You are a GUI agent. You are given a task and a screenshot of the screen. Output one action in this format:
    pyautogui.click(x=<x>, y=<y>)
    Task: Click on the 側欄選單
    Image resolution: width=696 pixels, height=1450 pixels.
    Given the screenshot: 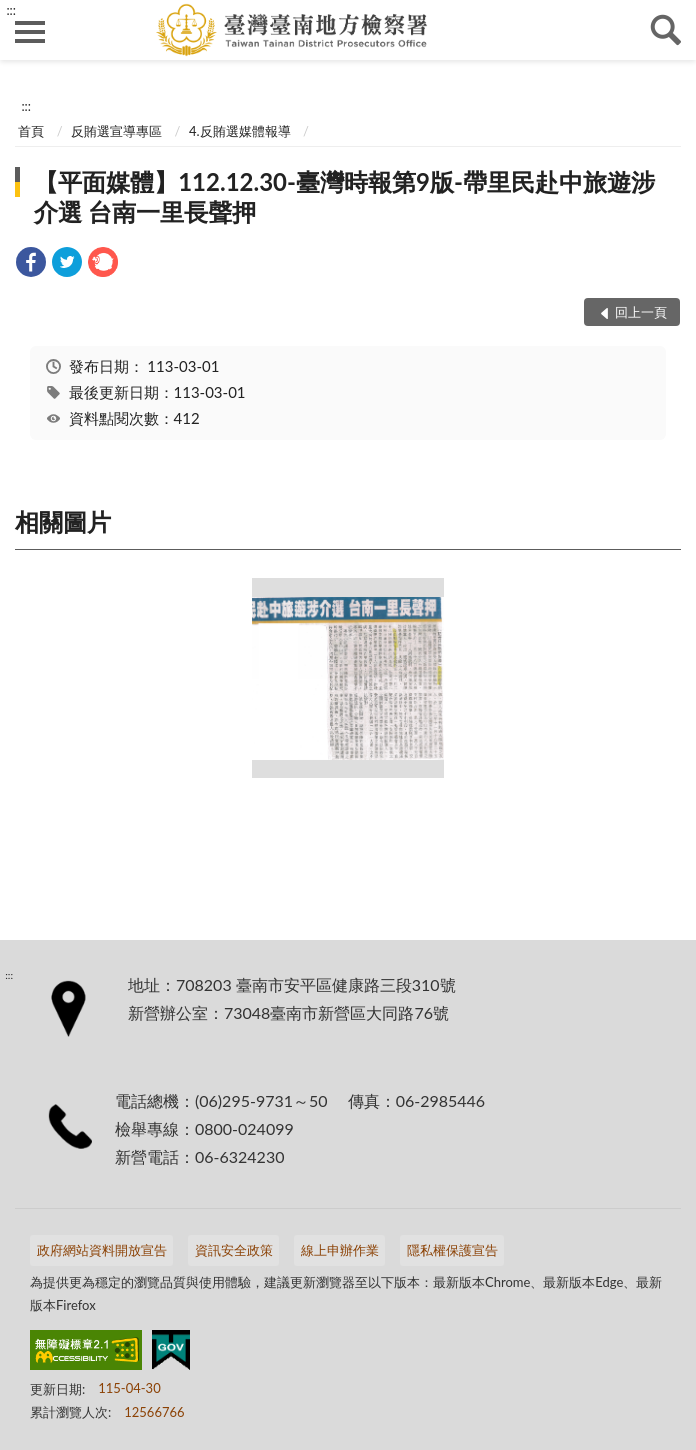 What is the action you would take?
    pyautogui.click(x=30, y=32)
    